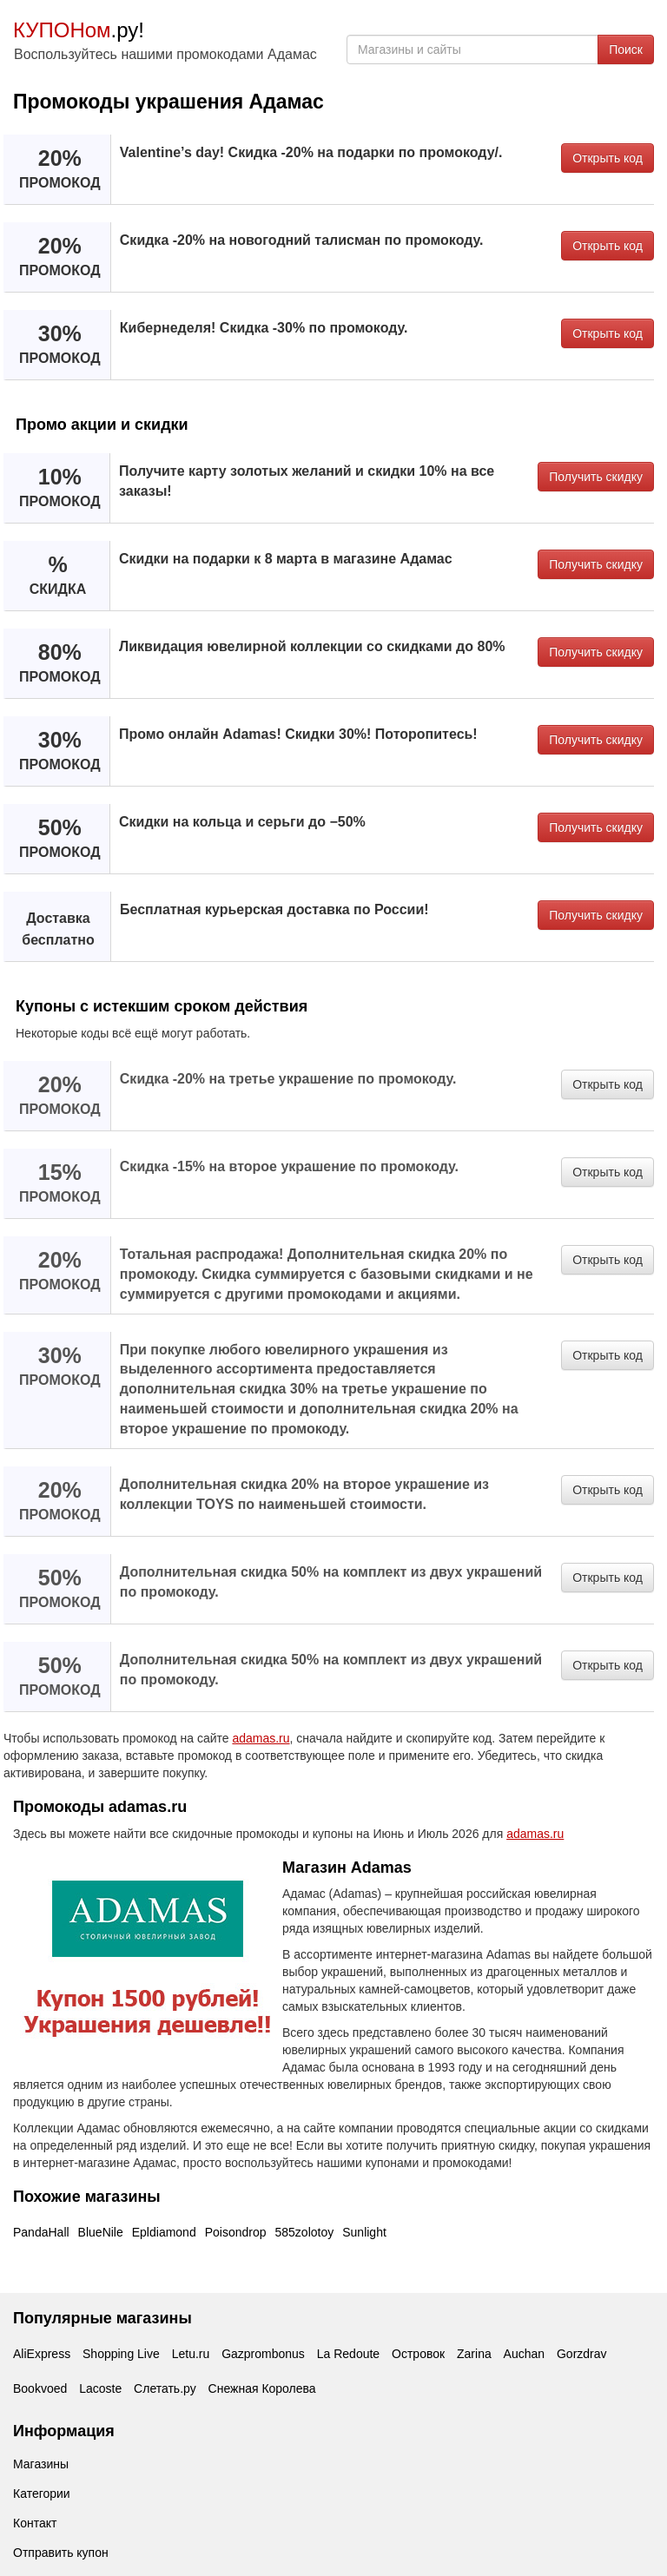 The height and width of the screenshot is (2576, 667). Describe the element at coordinates (626, 49) in the screenshot. I see `Поиск` at that location.